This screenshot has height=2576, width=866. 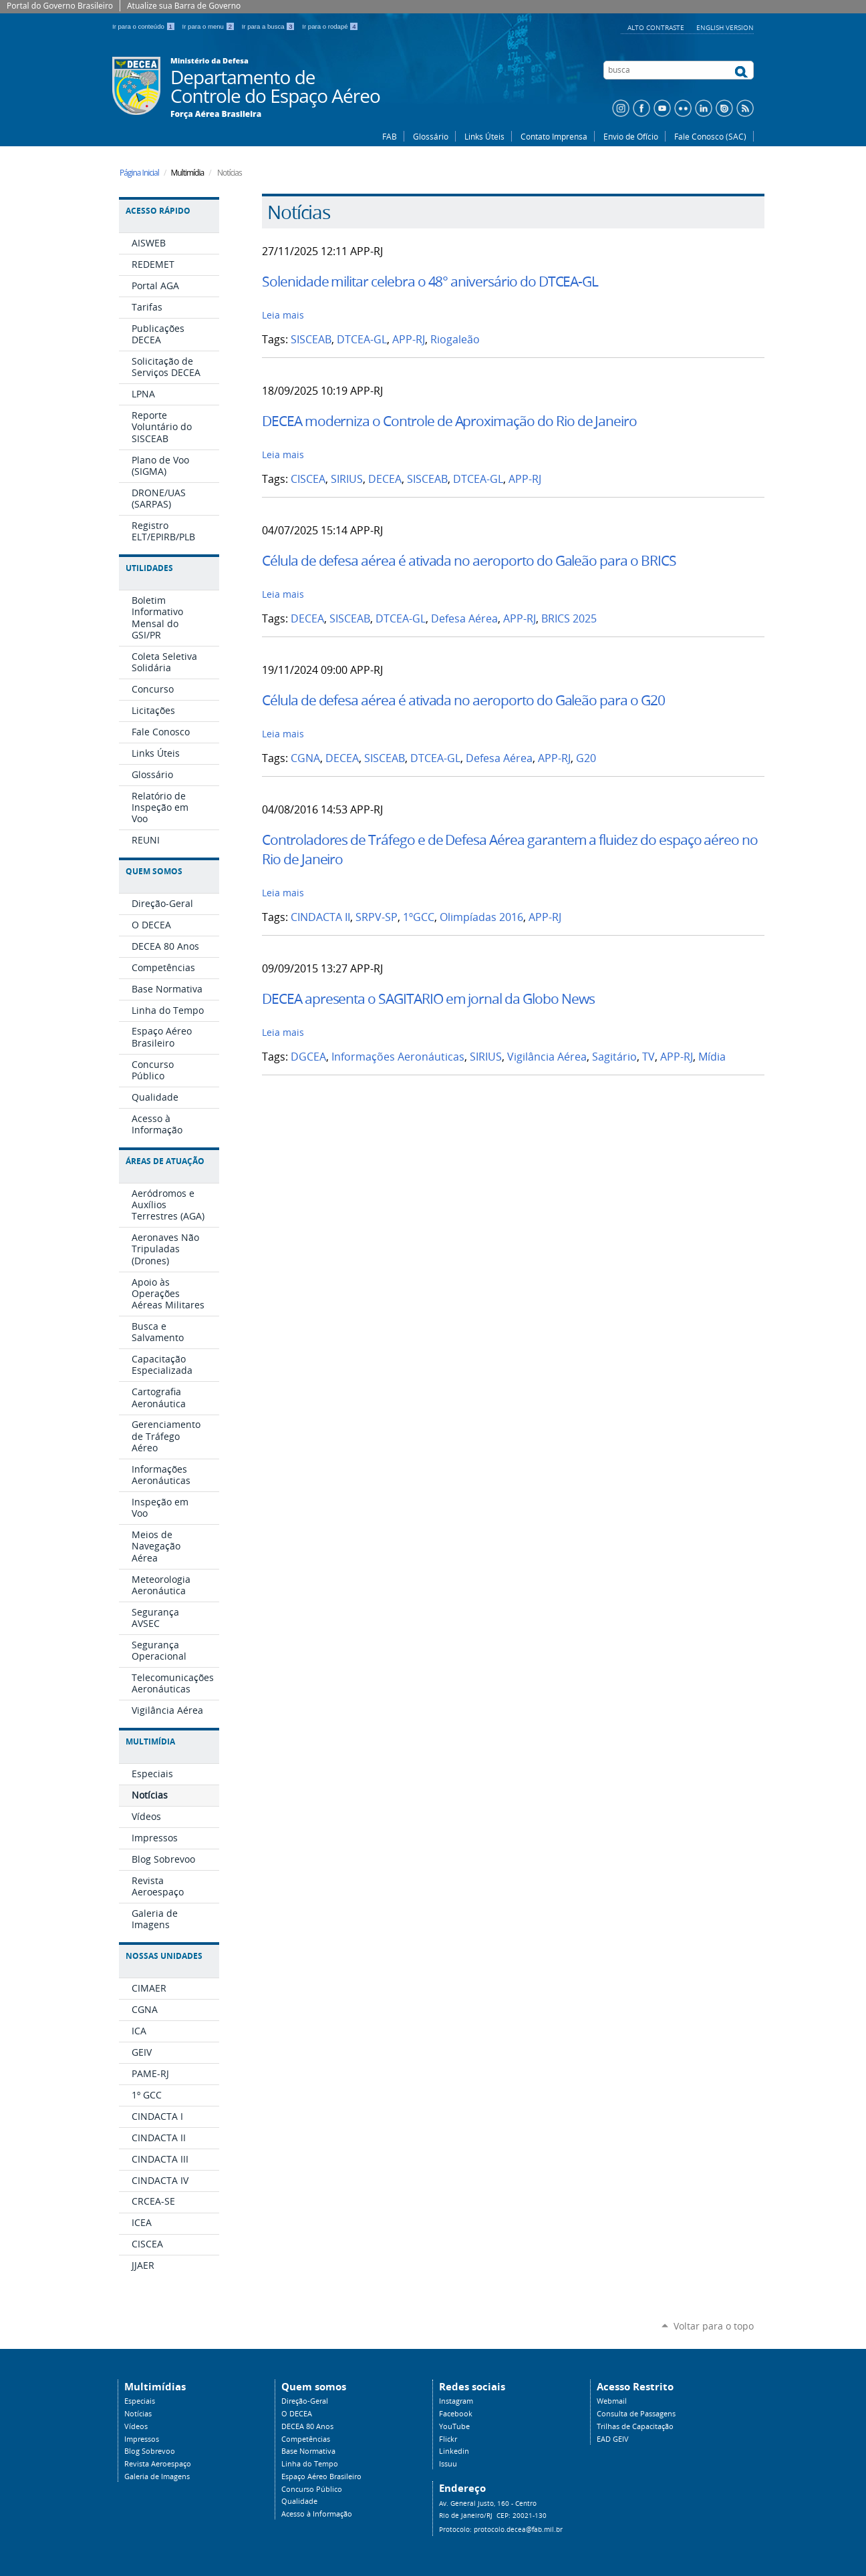 I want to click on APP-RJ, so click(x=408, y=340).